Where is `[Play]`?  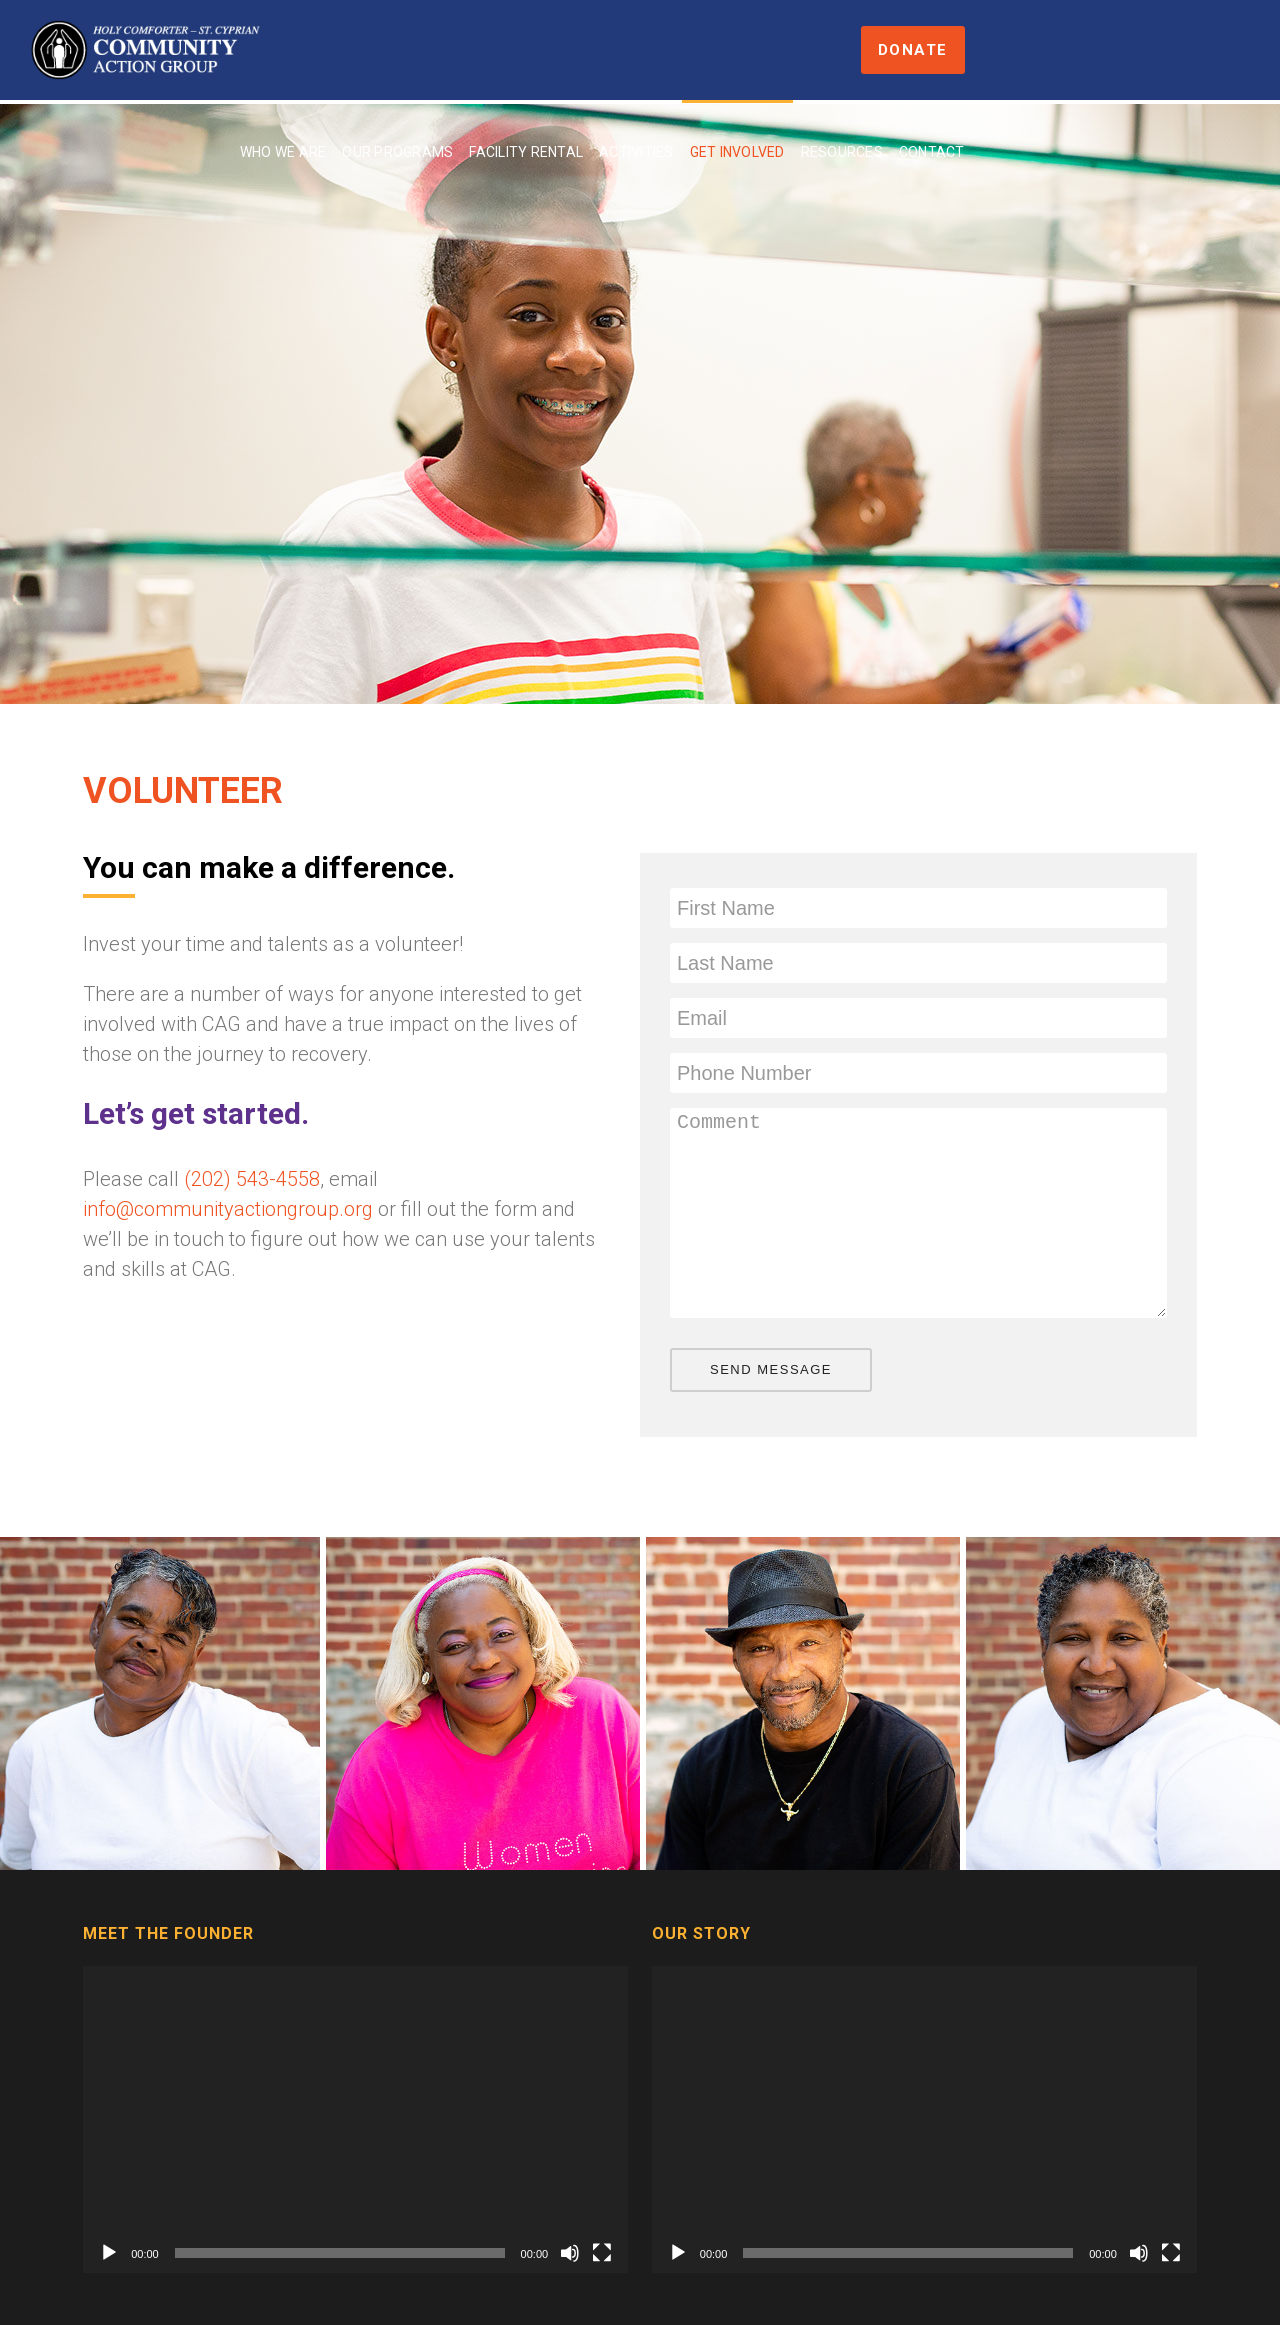
[Play] is located at coordinates (109, 2253).